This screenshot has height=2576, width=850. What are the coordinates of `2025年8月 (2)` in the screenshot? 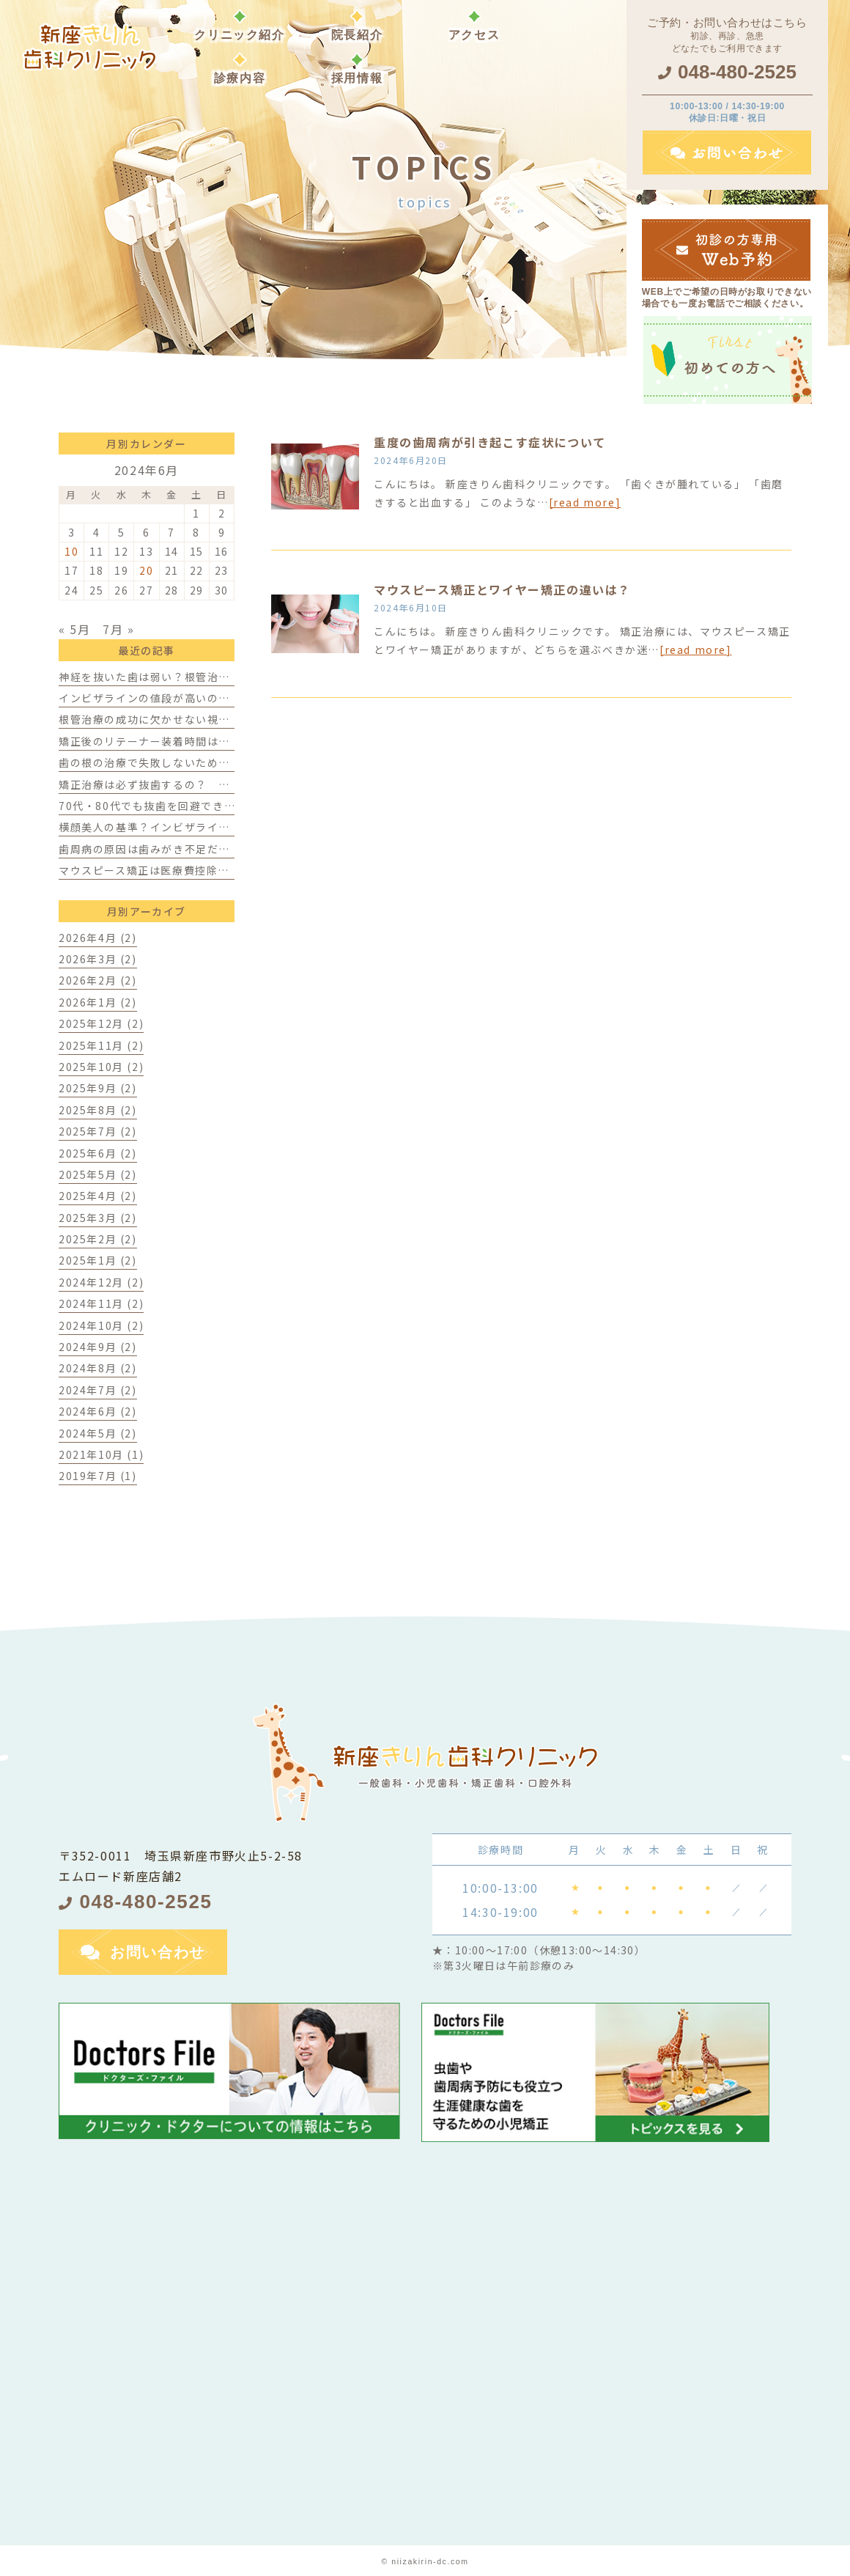 It's located at (98, 1110).